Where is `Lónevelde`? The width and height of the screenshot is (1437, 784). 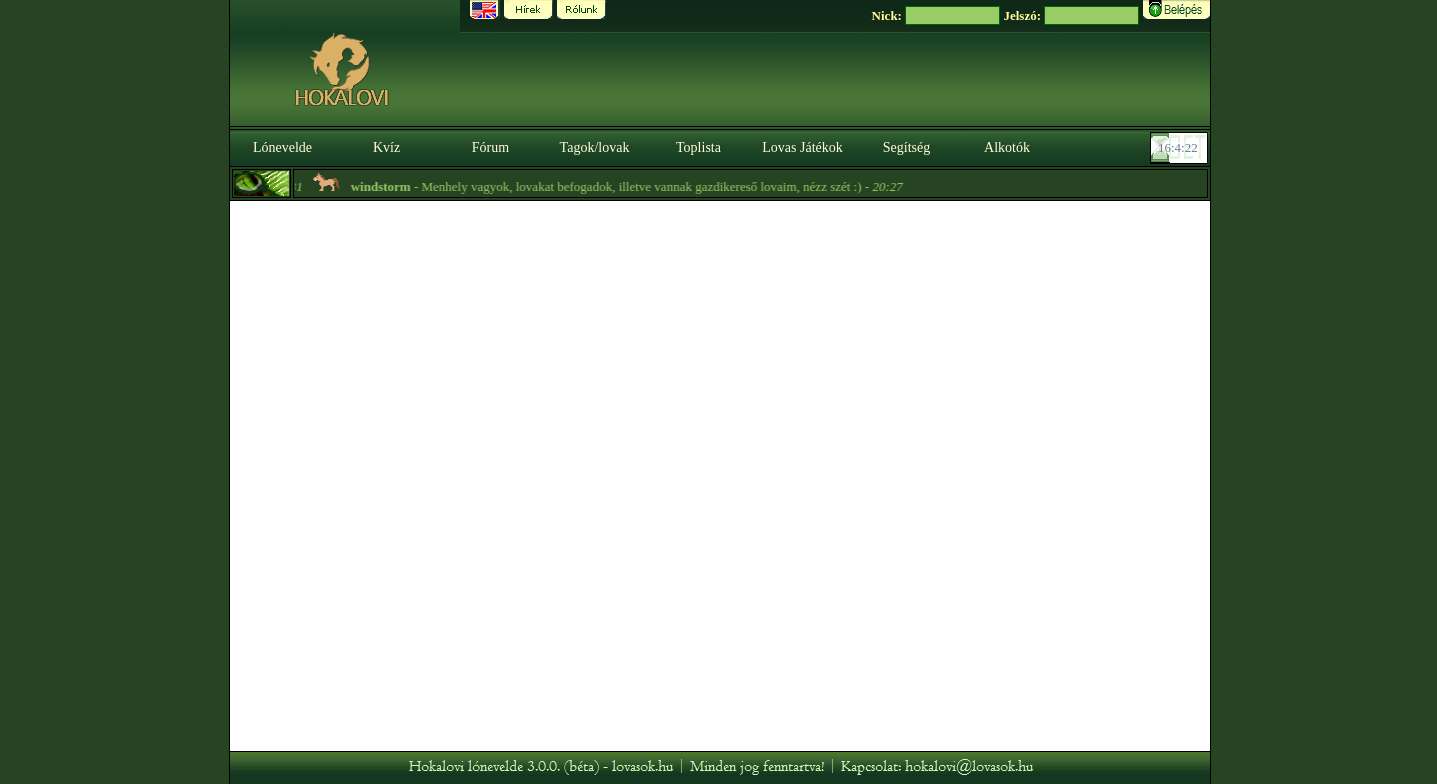
Lónevelde is located at coordinates (282, 147).